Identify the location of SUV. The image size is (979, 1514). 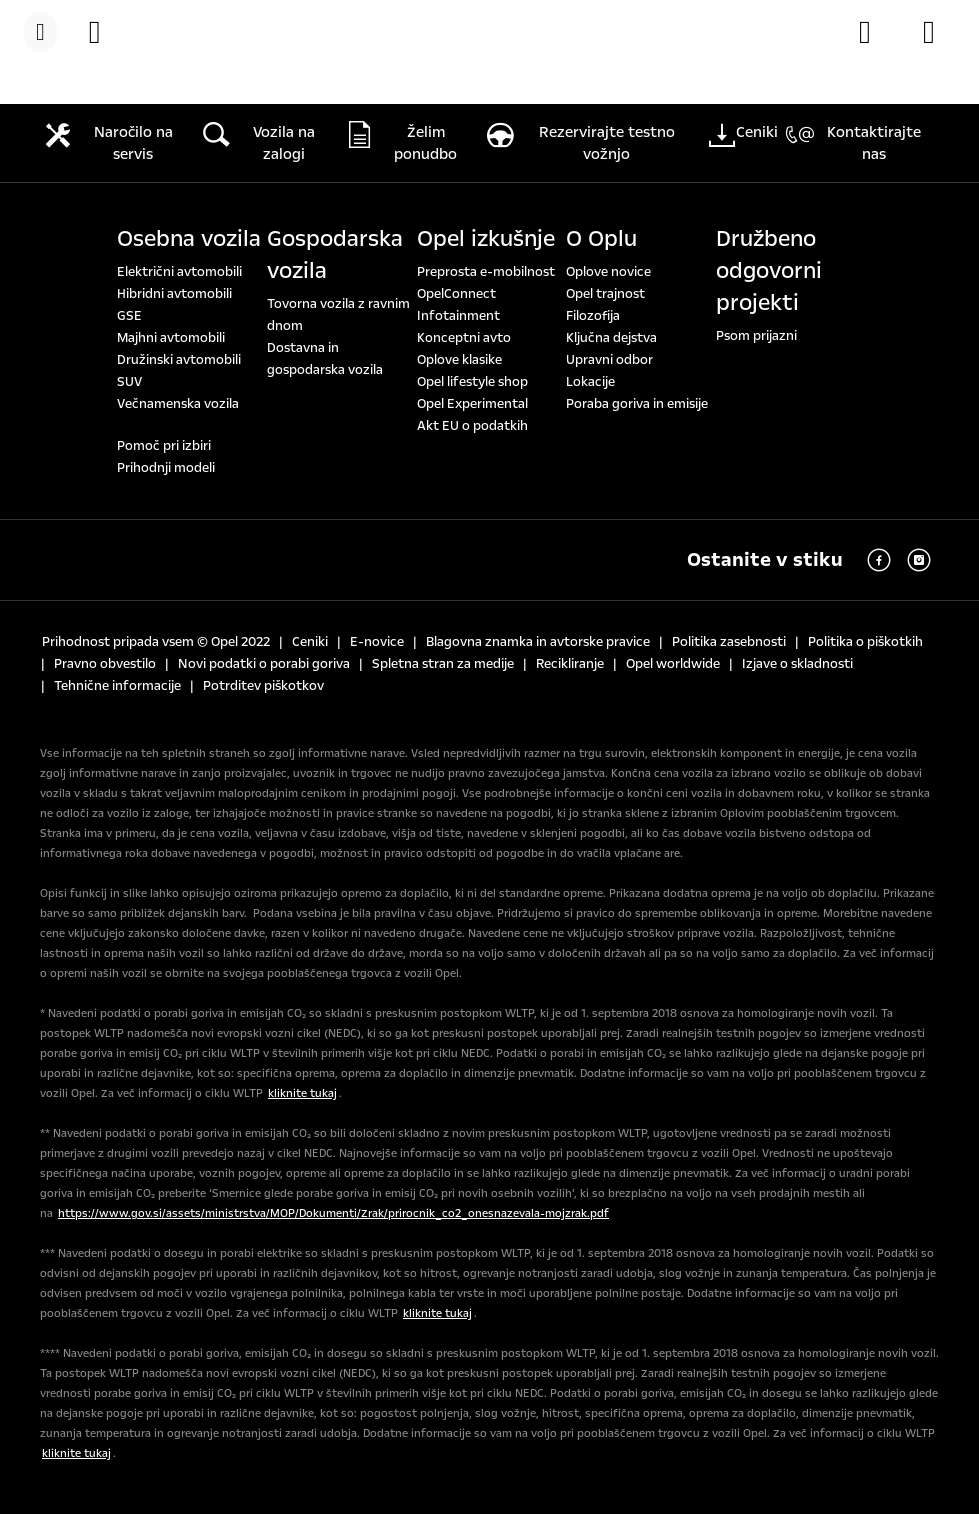
(129, 382).